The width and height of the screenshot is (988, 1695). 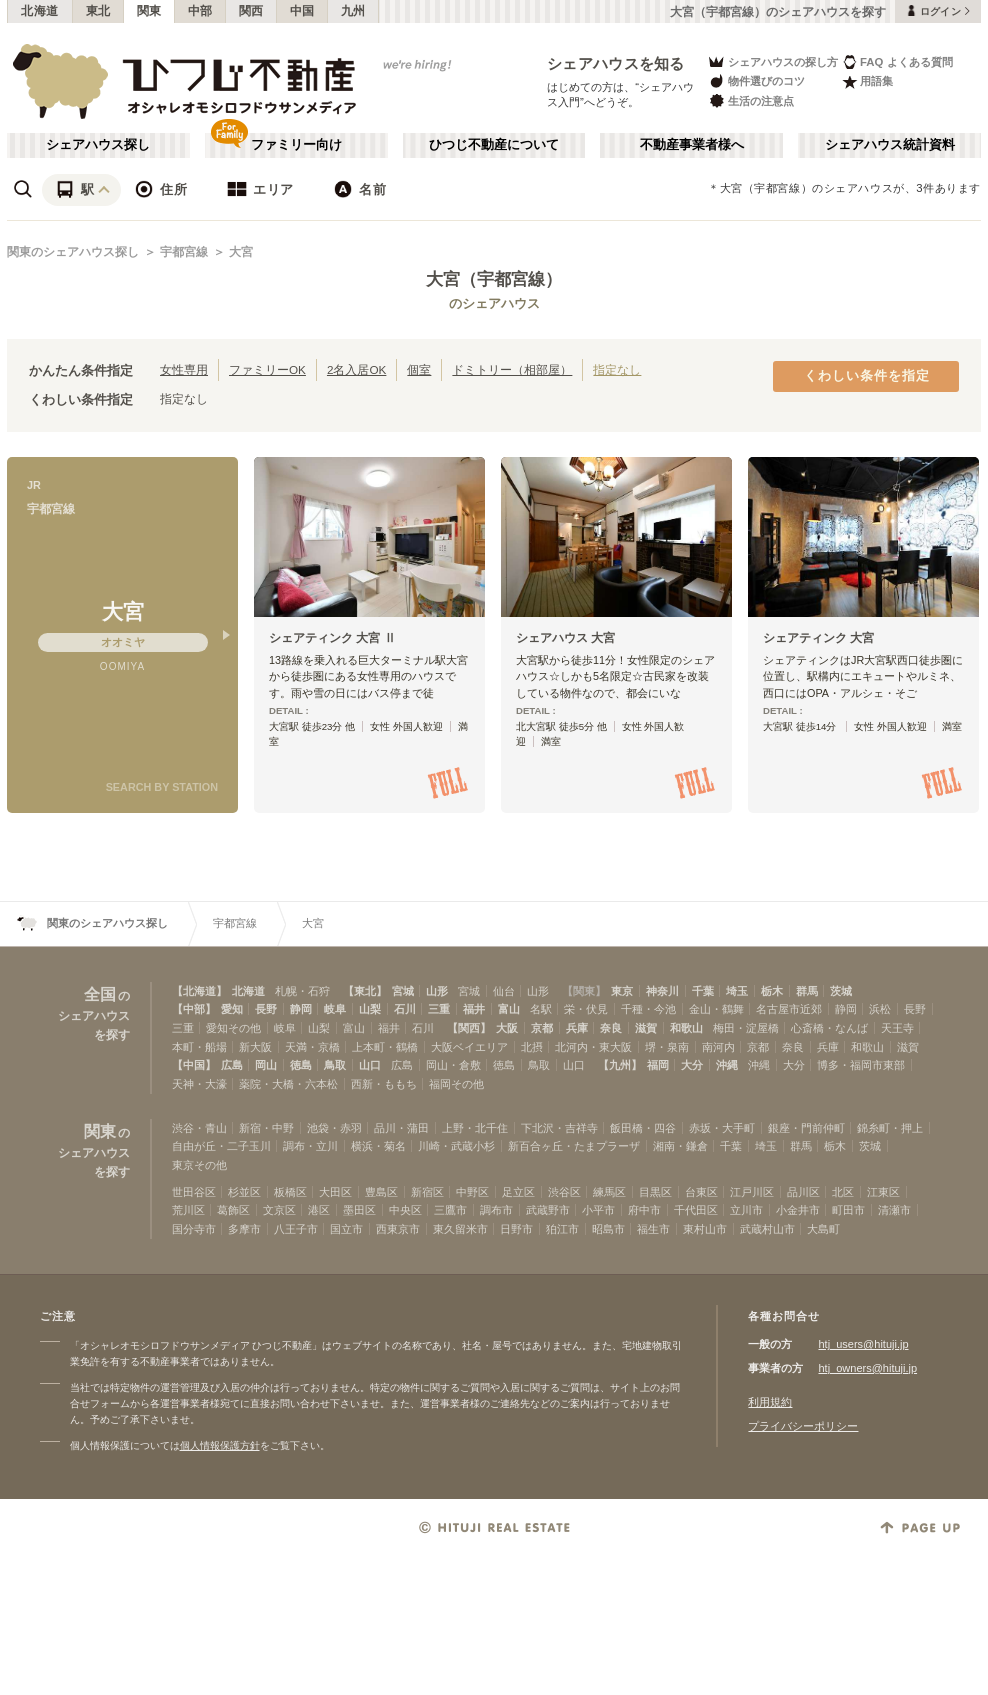 What do you see at coordinates (843, 1192) in the screenshot?
I see `北区` at bounding box center [843, 1192].